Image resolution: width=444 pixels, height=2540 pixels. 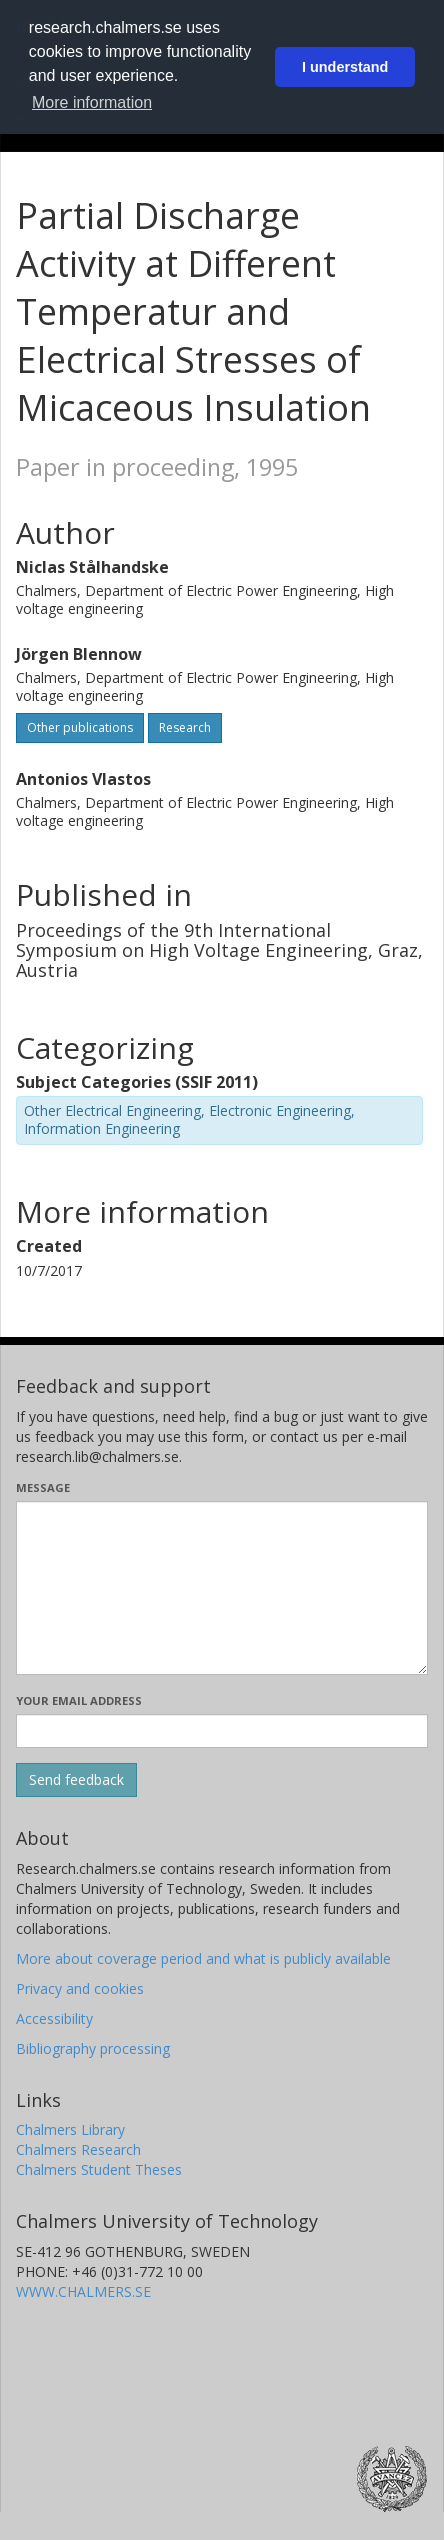 I want to click on Accessibility, so click(x=54, y=2018).